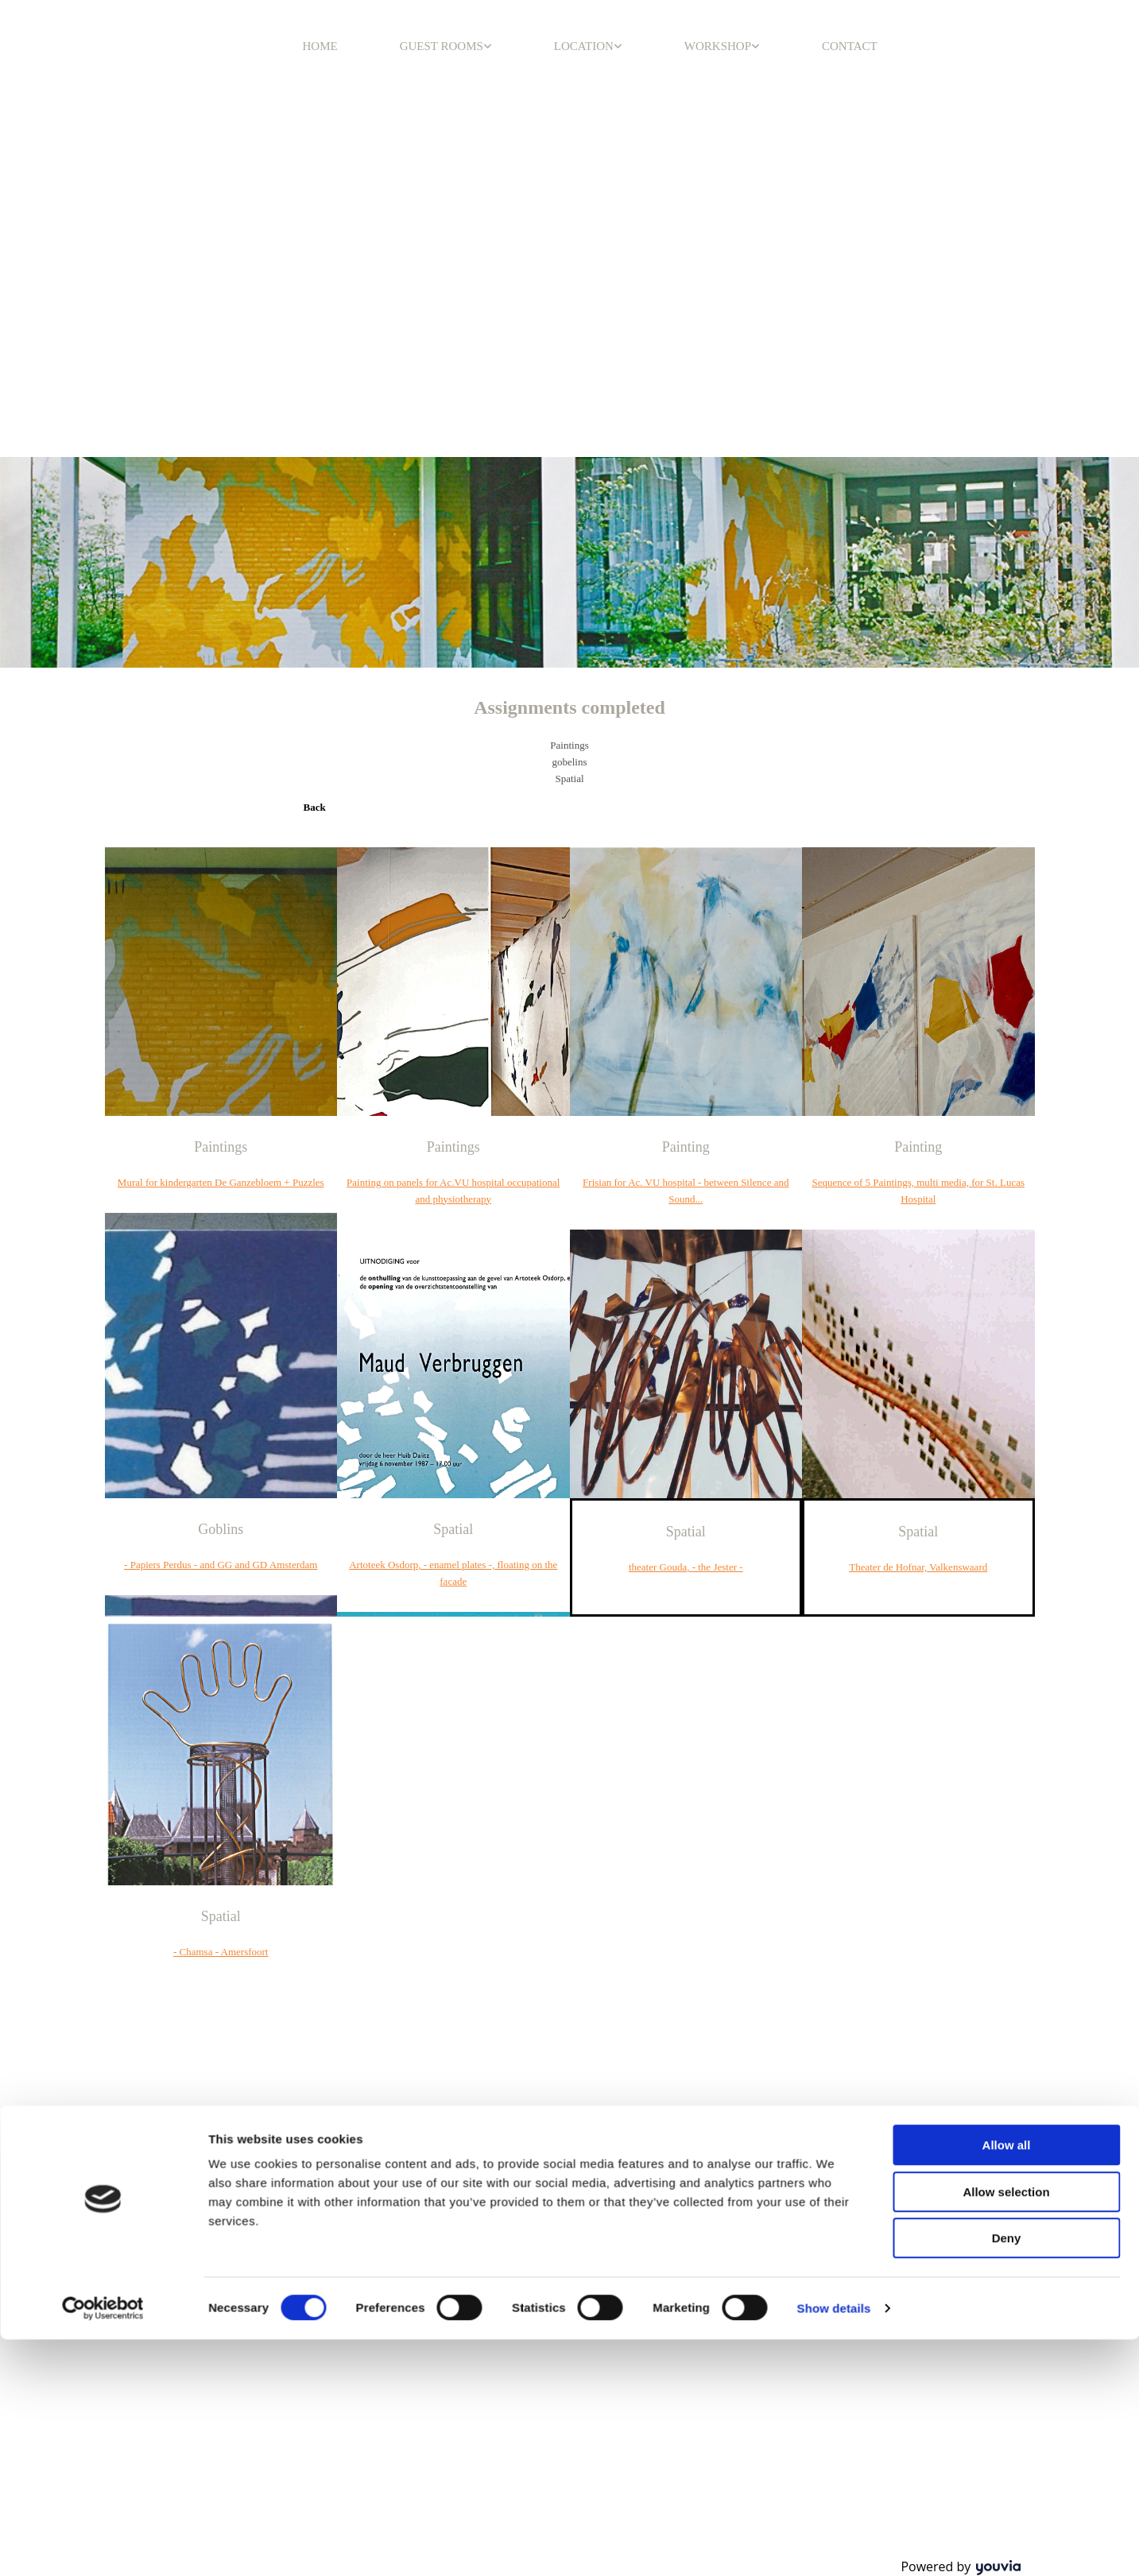 Image resolution: width=1139 pixels, height=2576 pixels. What do you see at coordinates (220, 1147) in the screenshot?
I see `Paintings` at bounding box center [220, 1147].